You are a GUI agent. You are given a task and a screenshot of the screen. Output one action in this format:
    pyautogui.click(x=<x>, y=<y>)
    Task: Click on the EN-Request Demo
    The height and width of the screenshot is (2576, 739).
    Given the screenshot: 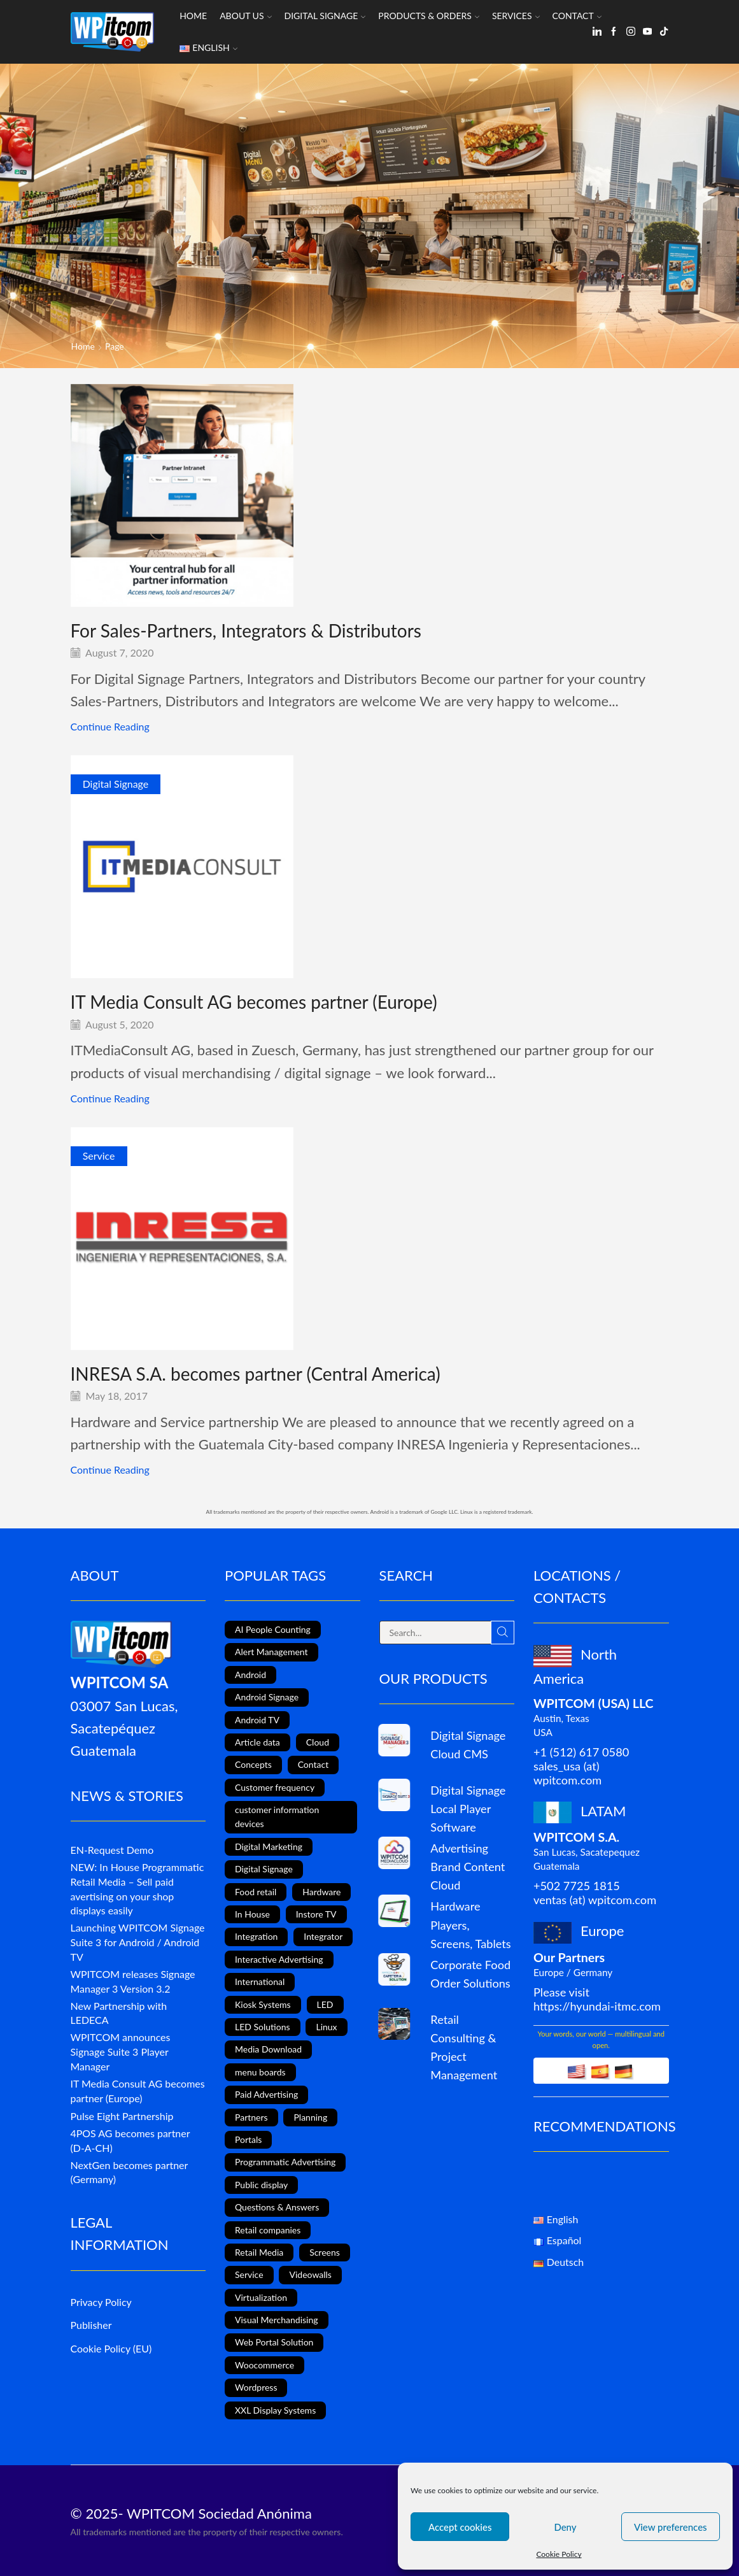 What is the action you would take?
    pyautogui.click(x=112, y=1850)
    